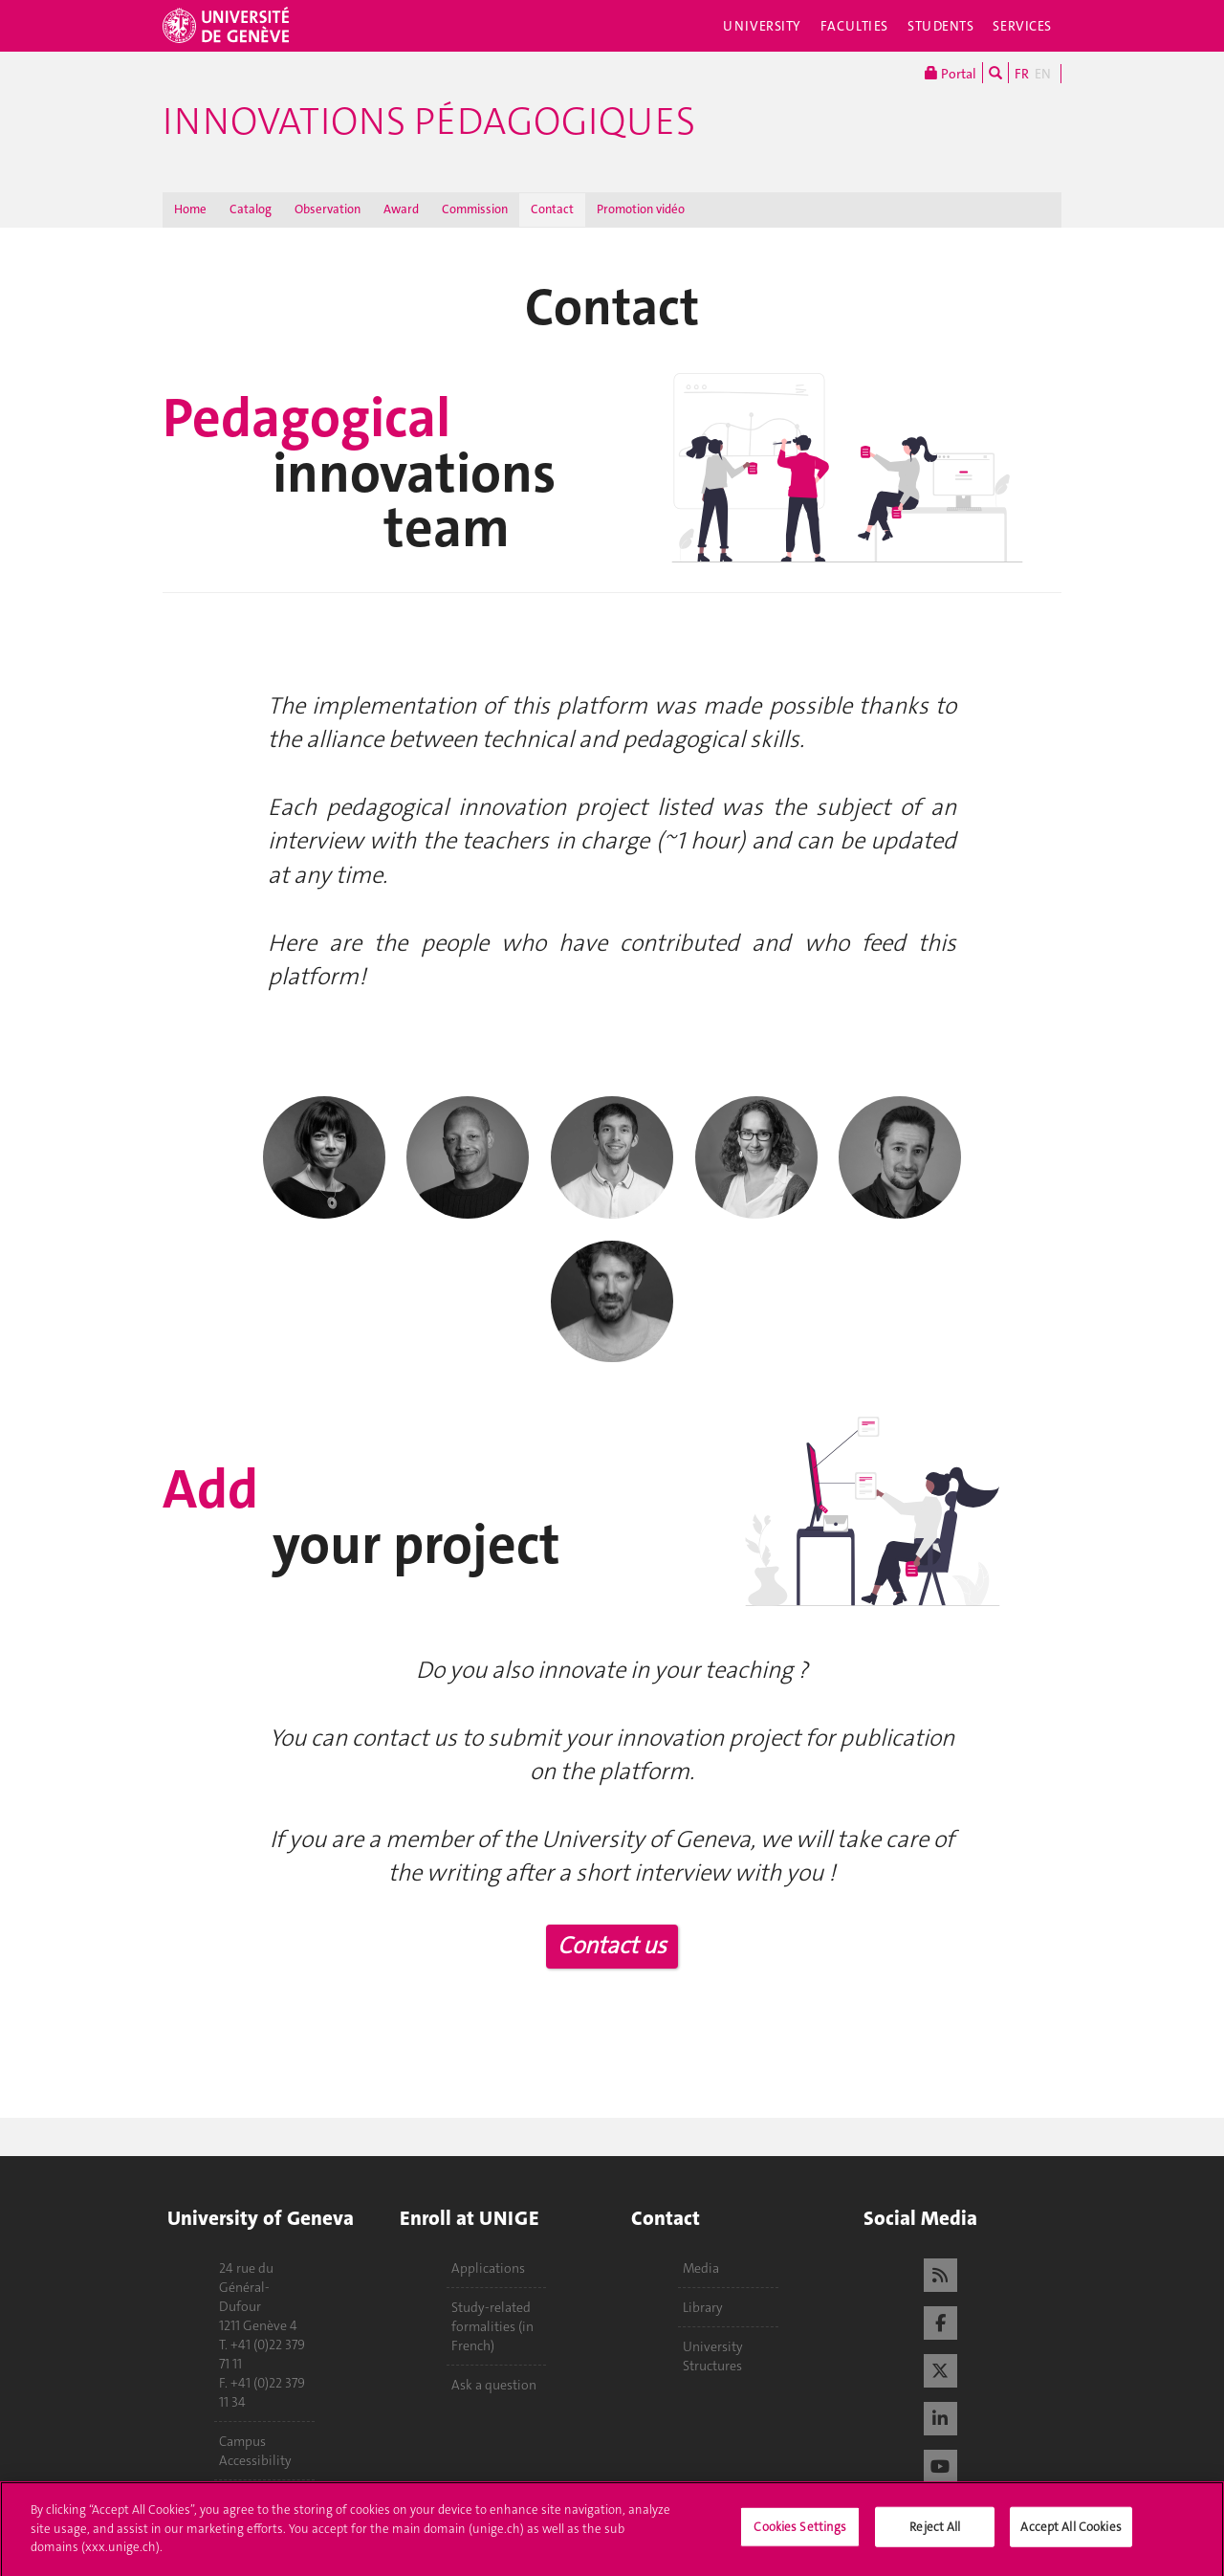  What do you see at coordinates (552, 209) in the screenshot?
I see `Contact` at bounding box center [552, 209].